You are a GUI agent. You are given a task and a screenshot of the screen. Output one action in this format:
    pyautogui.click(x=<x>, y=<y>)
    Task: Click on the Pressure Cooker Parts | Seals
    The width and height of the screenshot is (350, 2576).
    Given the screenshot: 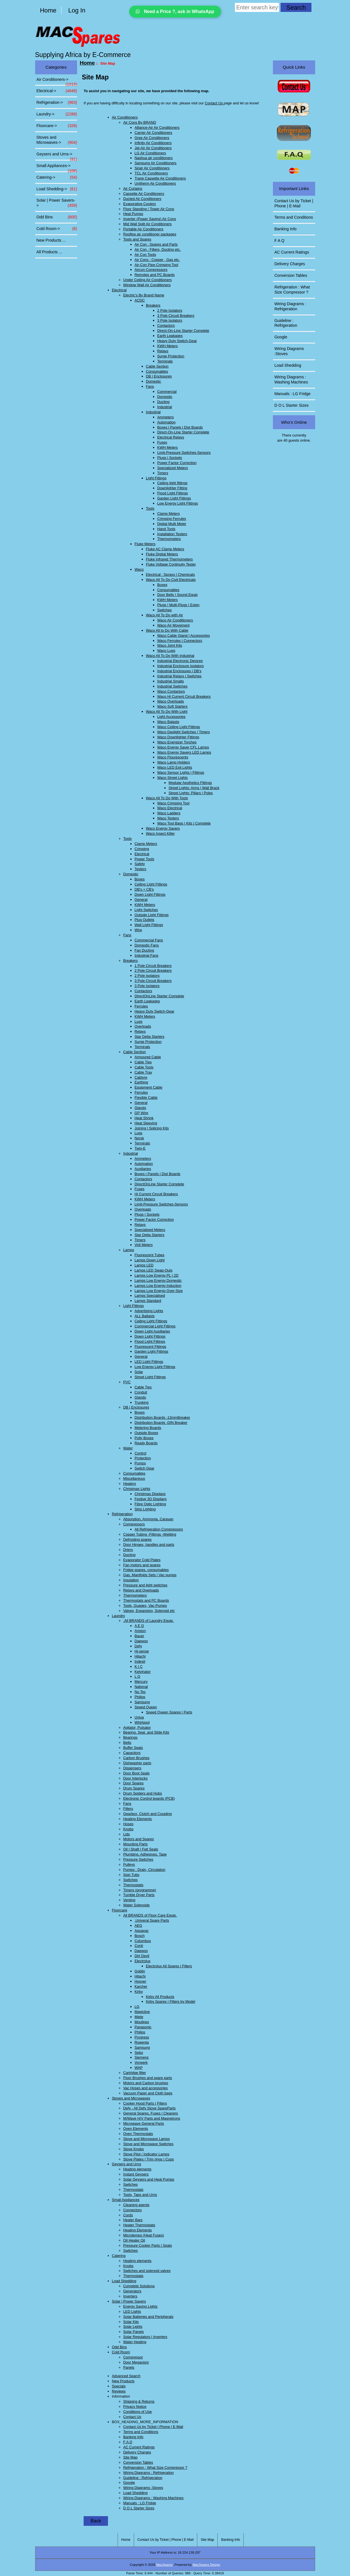 What is the action you would take?
    pyautogui.click(x=147, y=2245)
    